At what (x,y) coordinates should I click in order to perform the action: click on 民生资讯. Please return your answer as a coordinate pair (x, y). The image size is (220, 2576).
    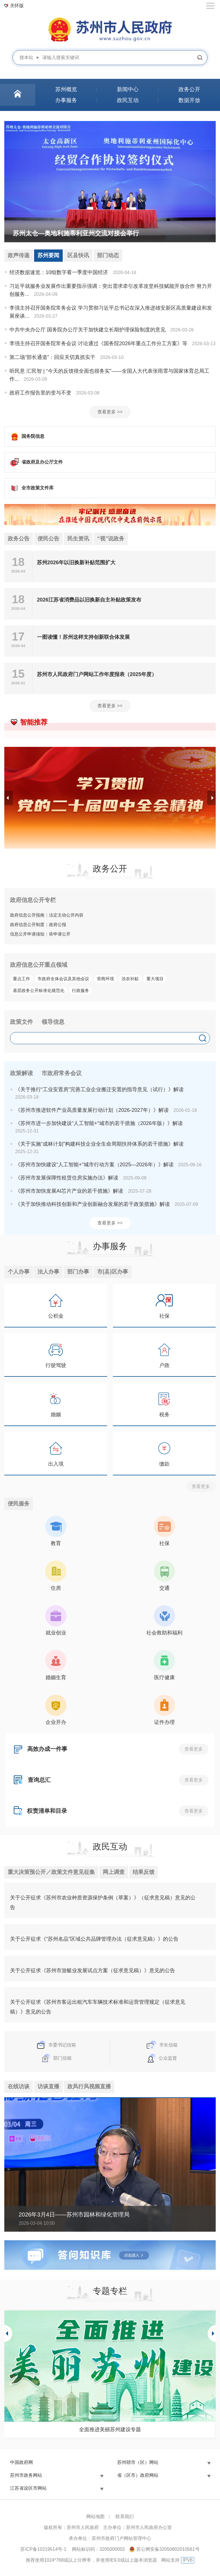
    Looking at the image, I should click on (81, 539).